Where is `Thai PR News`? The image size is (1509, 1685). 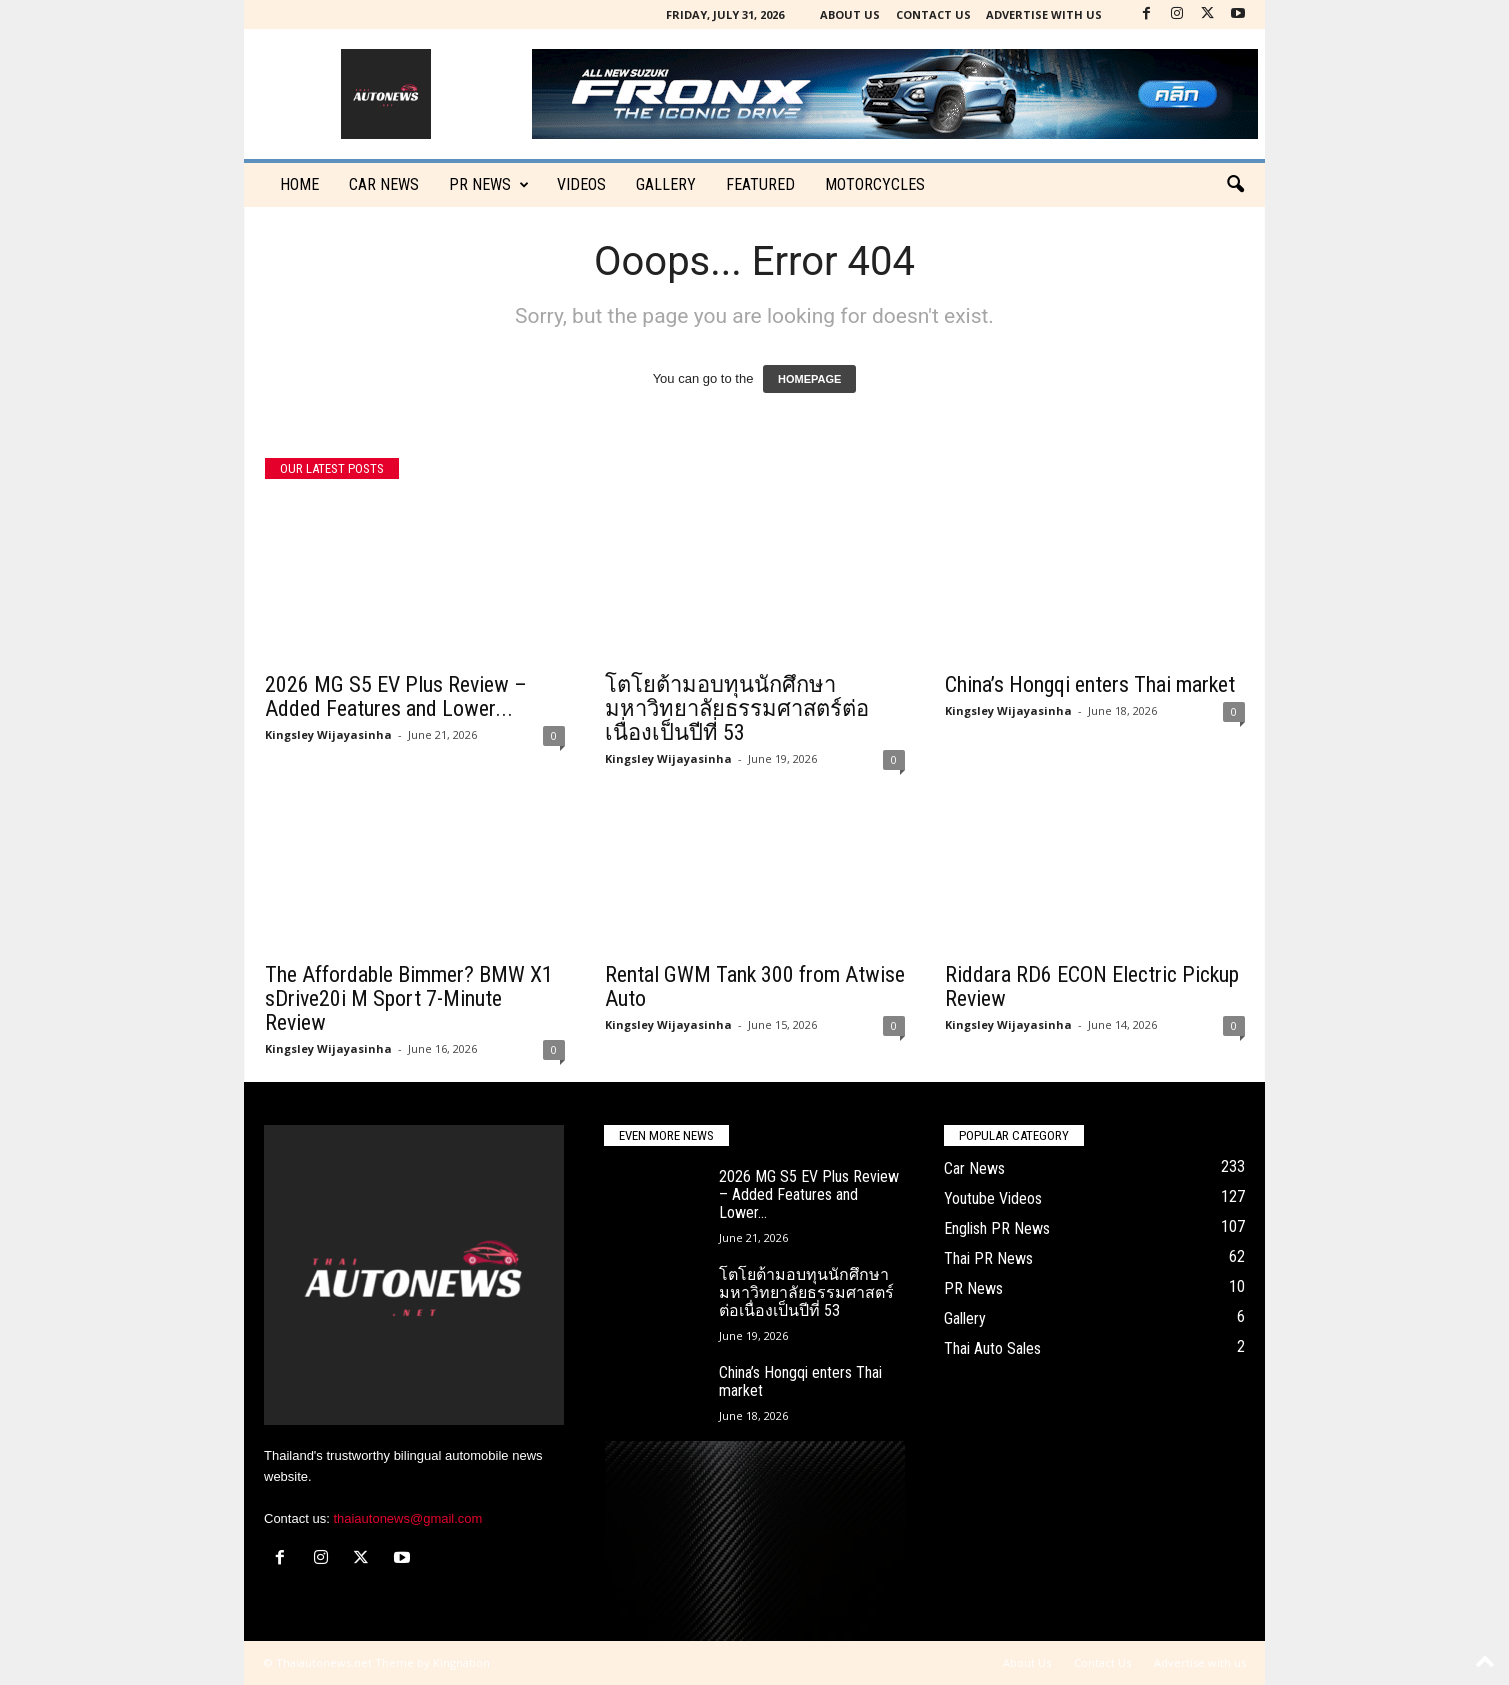 Thai PR News is located at coordinates (988, 1258).